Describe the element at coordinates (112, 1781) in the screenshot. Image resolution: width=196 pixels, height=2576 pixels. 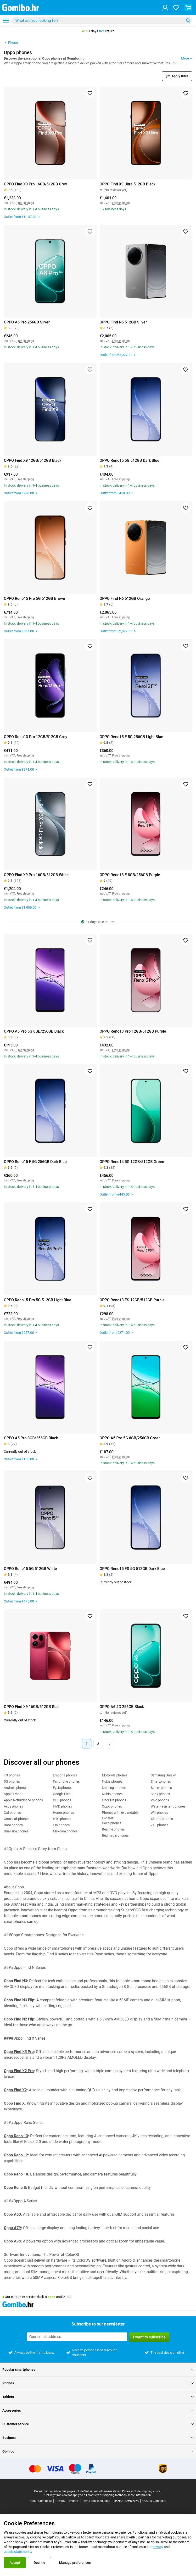
I see `Nokia phones` at that location.